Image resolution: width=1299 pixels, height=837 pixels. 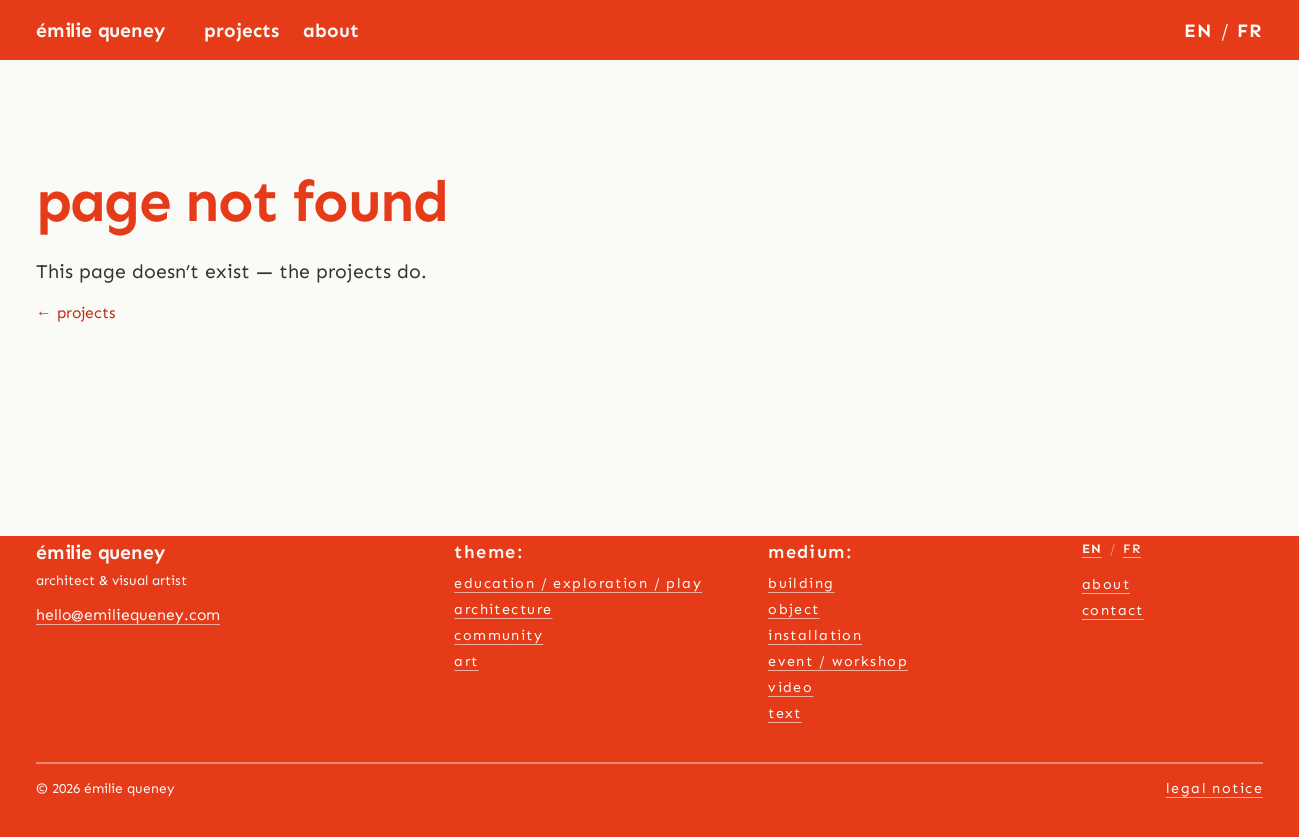 I want to click on installation, so click(x=815, y=635).